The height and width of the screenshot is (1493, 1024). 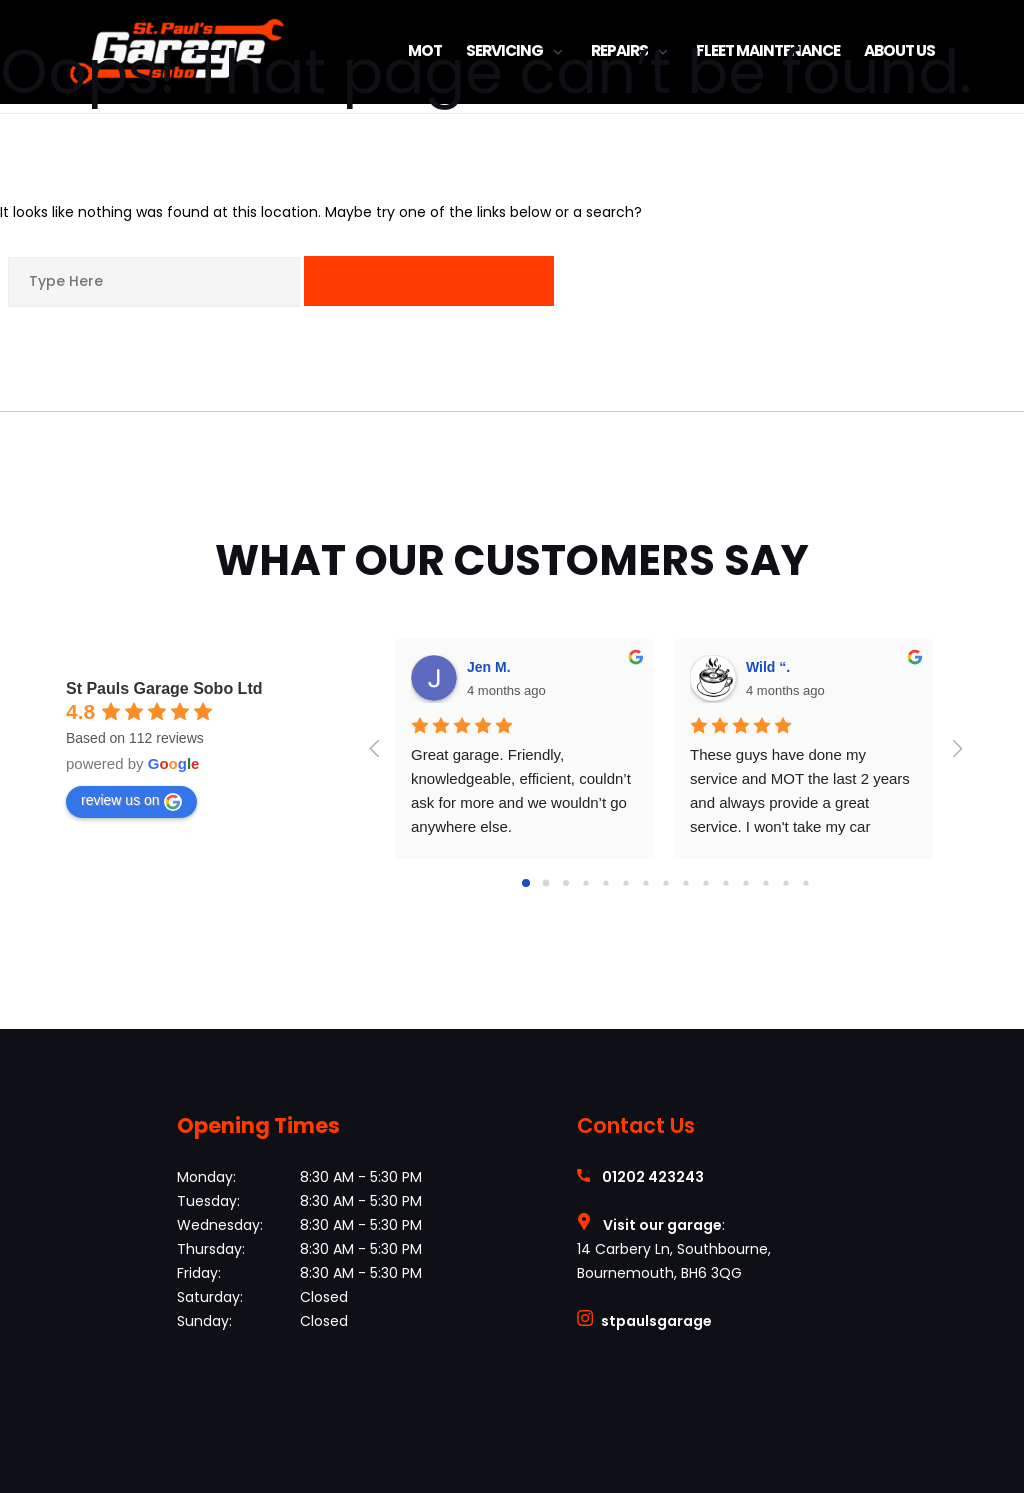 What do you see at coordinates (785, 882) in the screenshot?
I see `[Go to page 13]` at bounding box center [785, 882].